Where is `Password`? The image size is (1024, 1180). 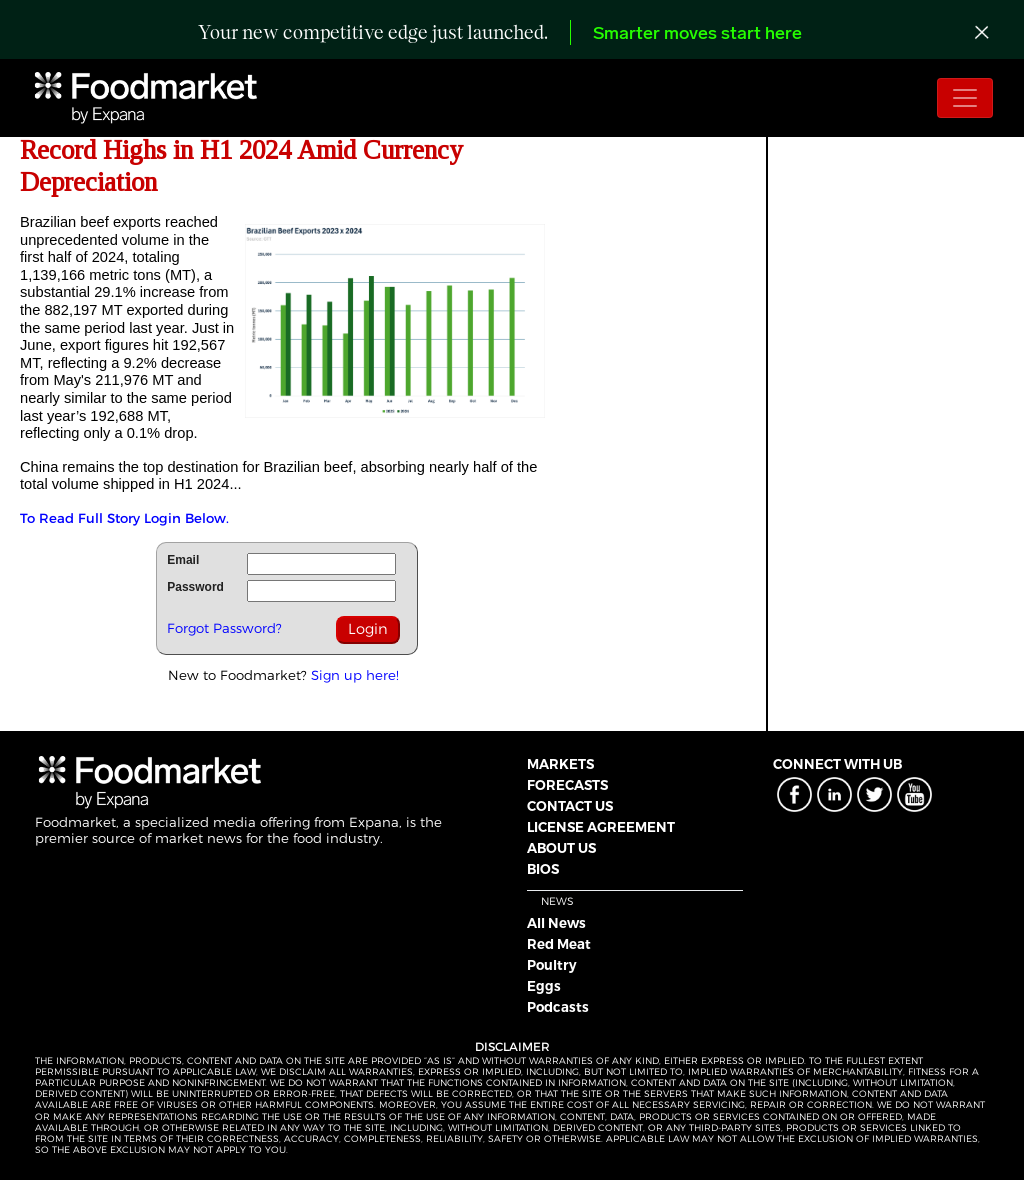 Password is located at coordinates (195, 587).